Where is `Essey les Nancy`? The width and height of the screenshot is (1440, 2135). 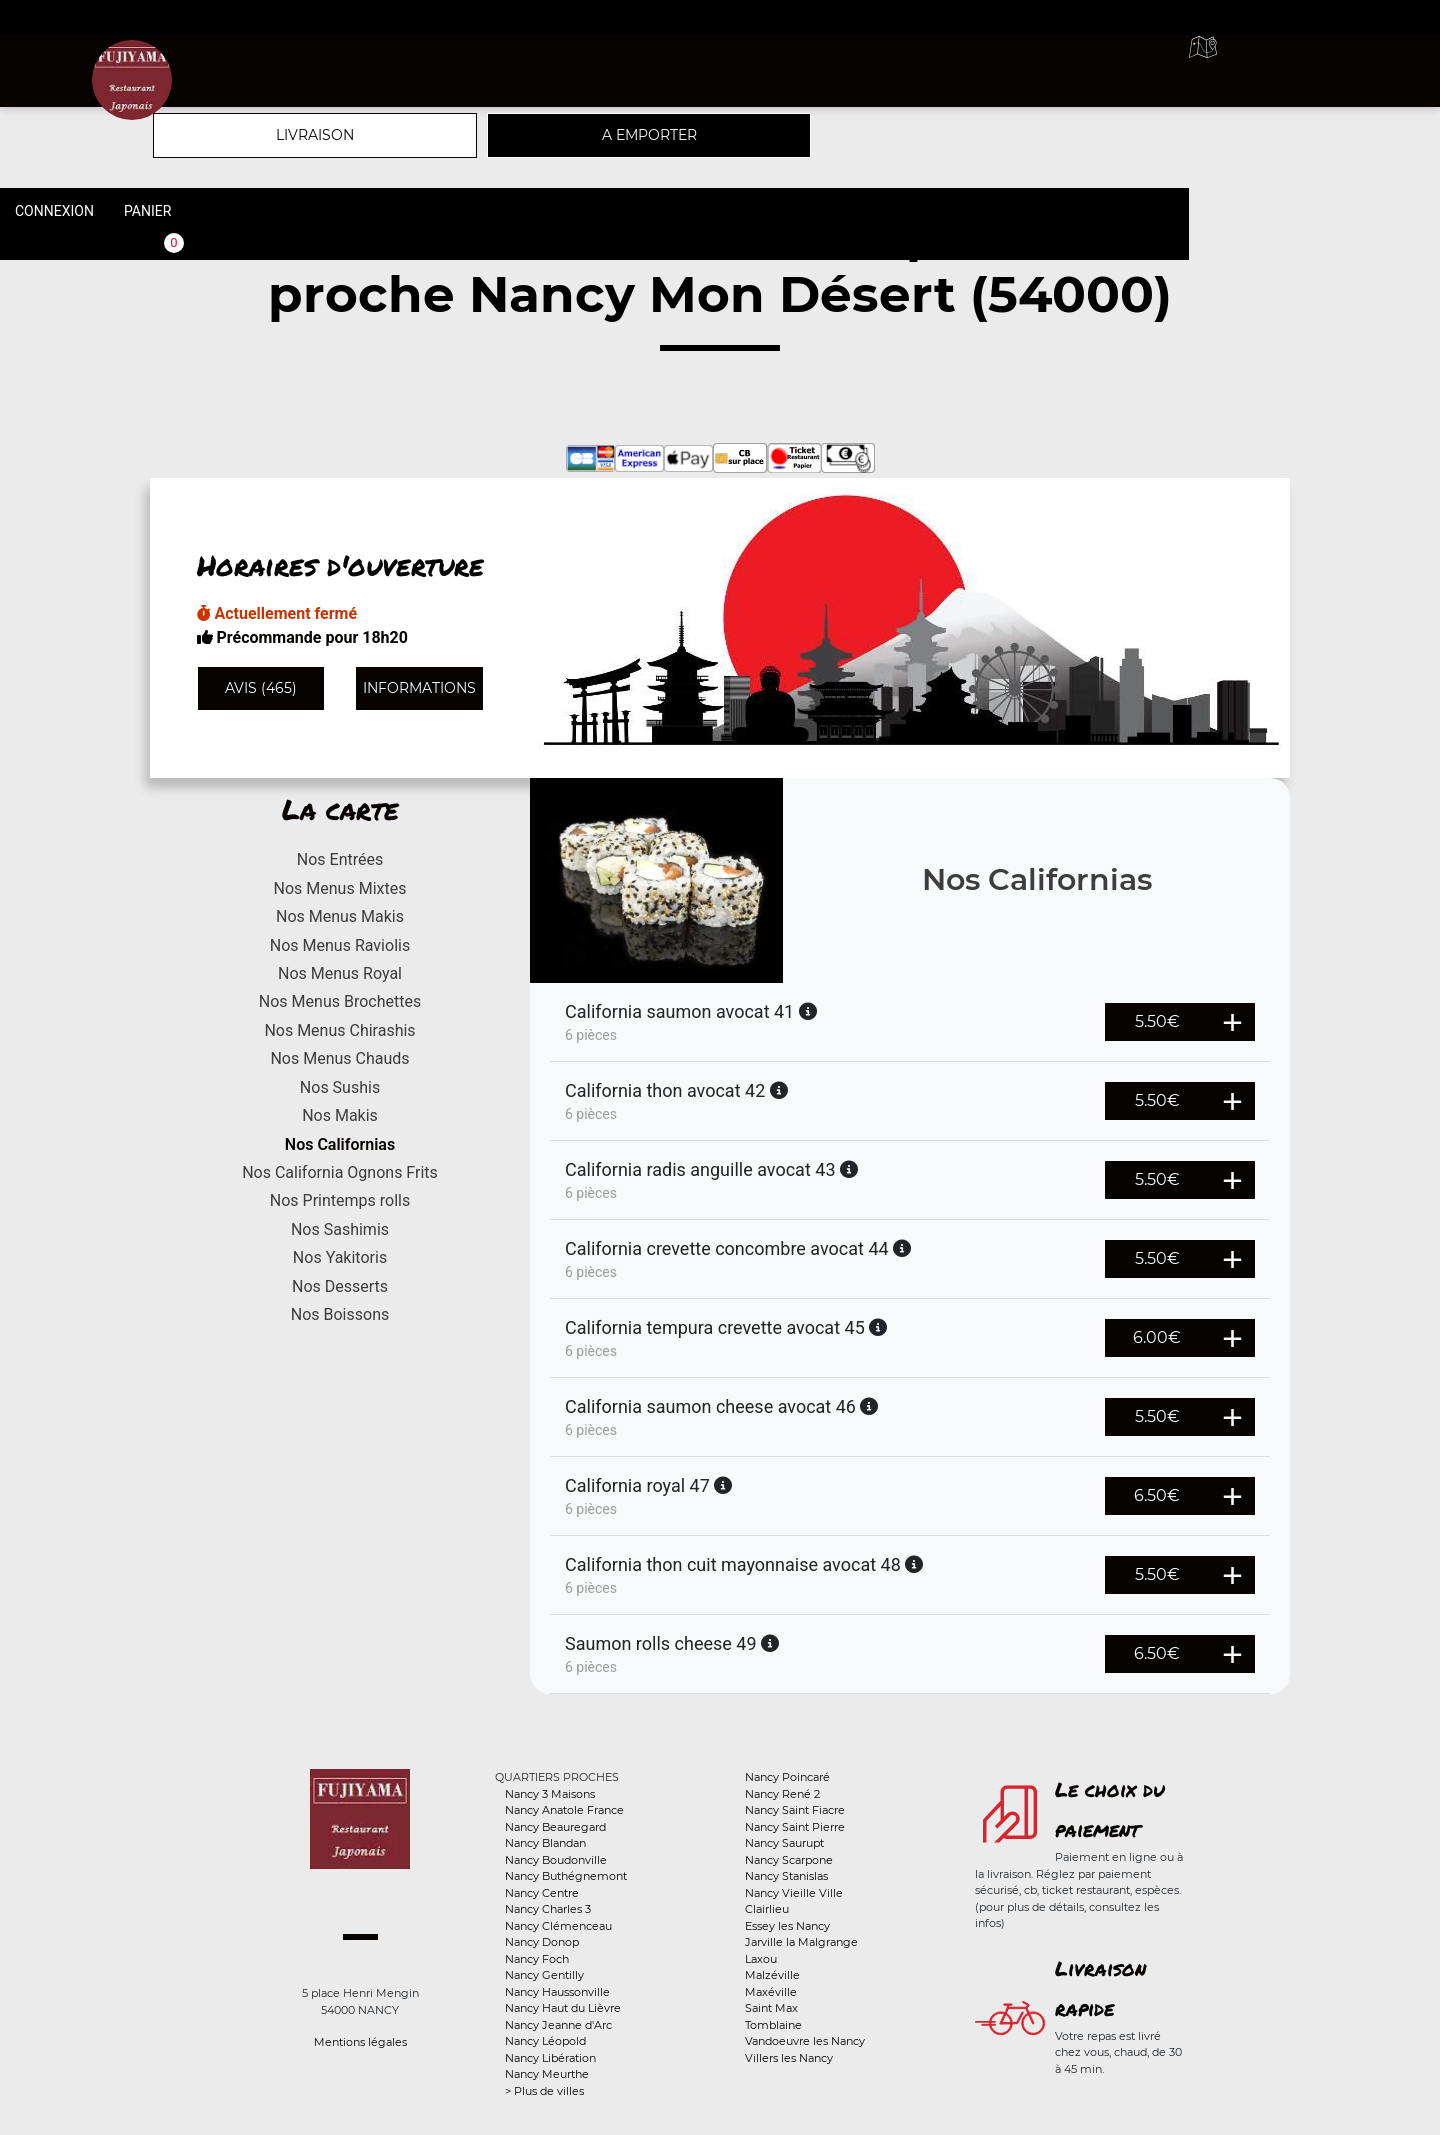
Essey les Nancy is located at coordinates (787, 1926).